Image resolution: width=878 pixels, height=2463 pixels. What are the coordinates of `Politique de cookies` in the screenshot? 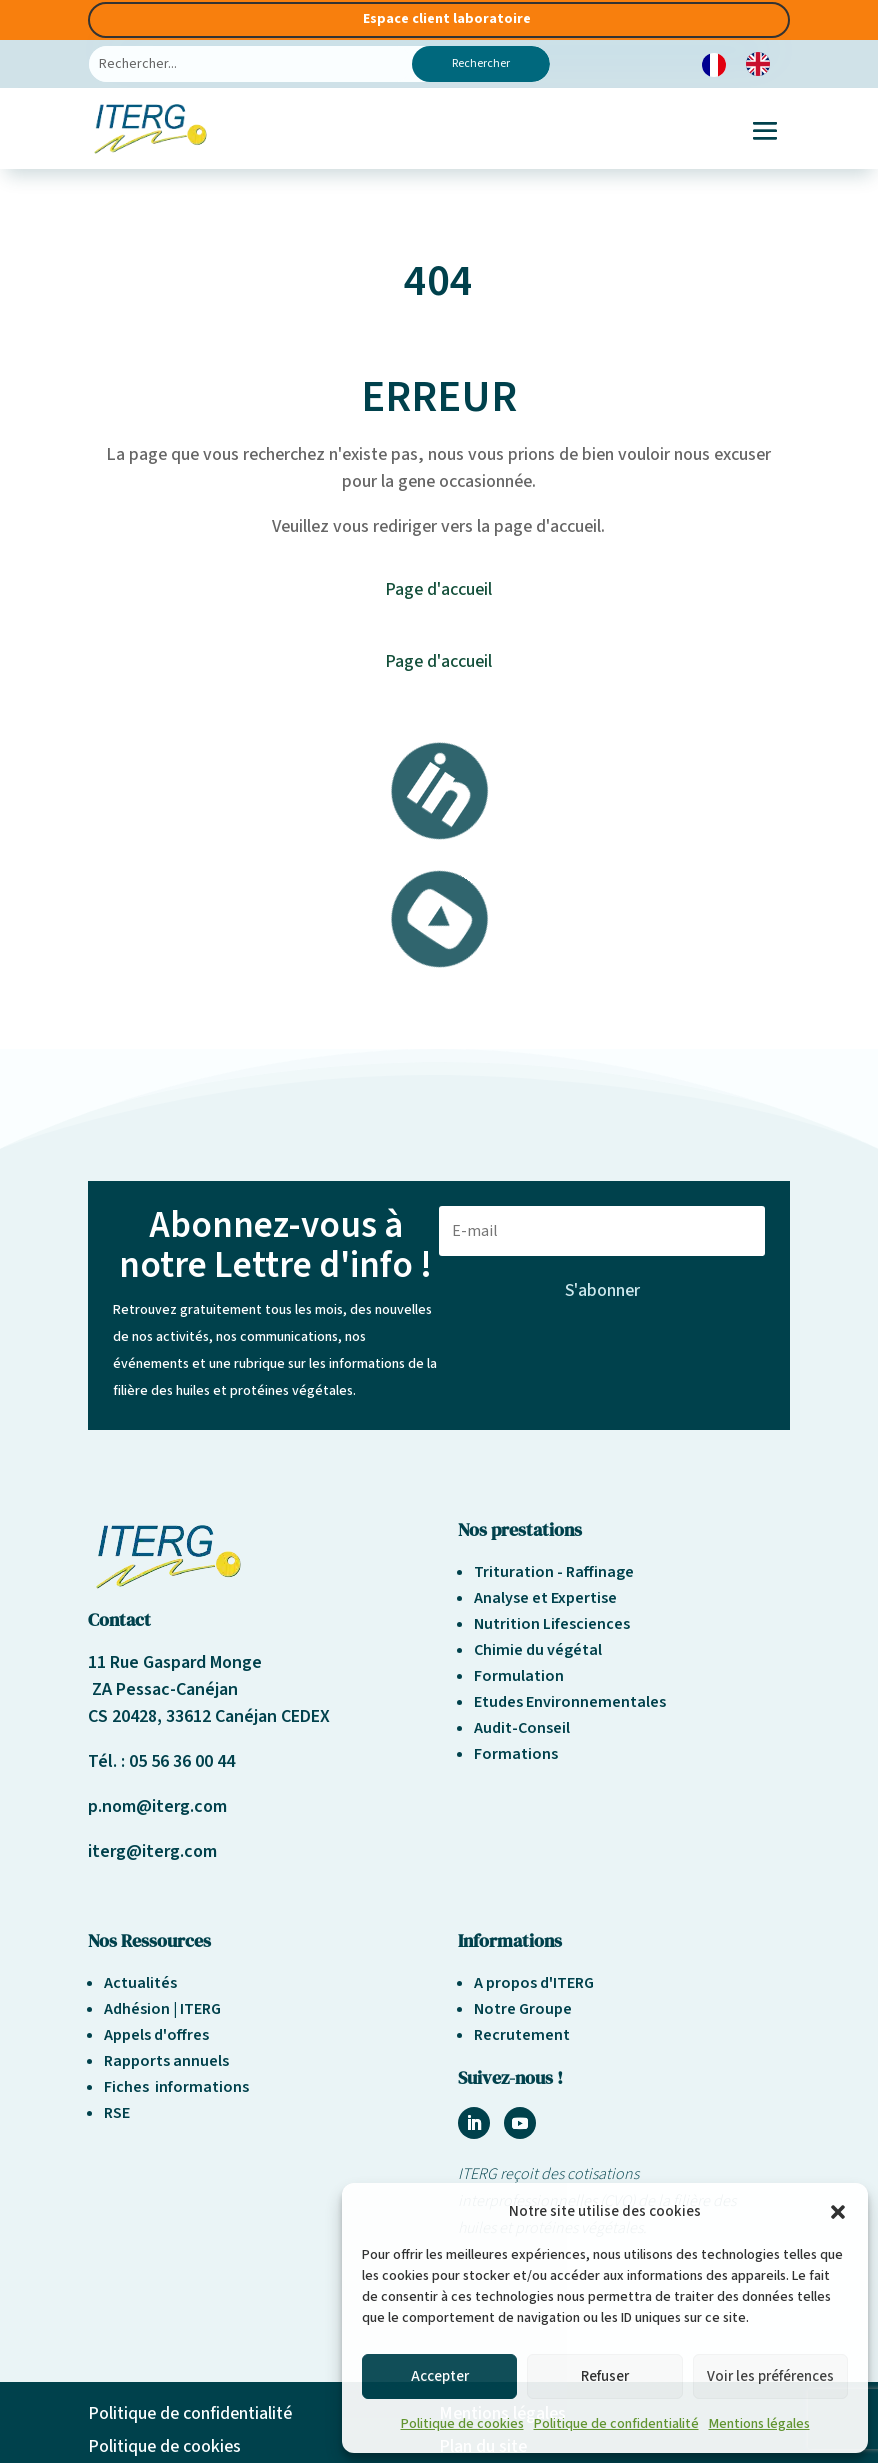 It's located at (462, 2424).